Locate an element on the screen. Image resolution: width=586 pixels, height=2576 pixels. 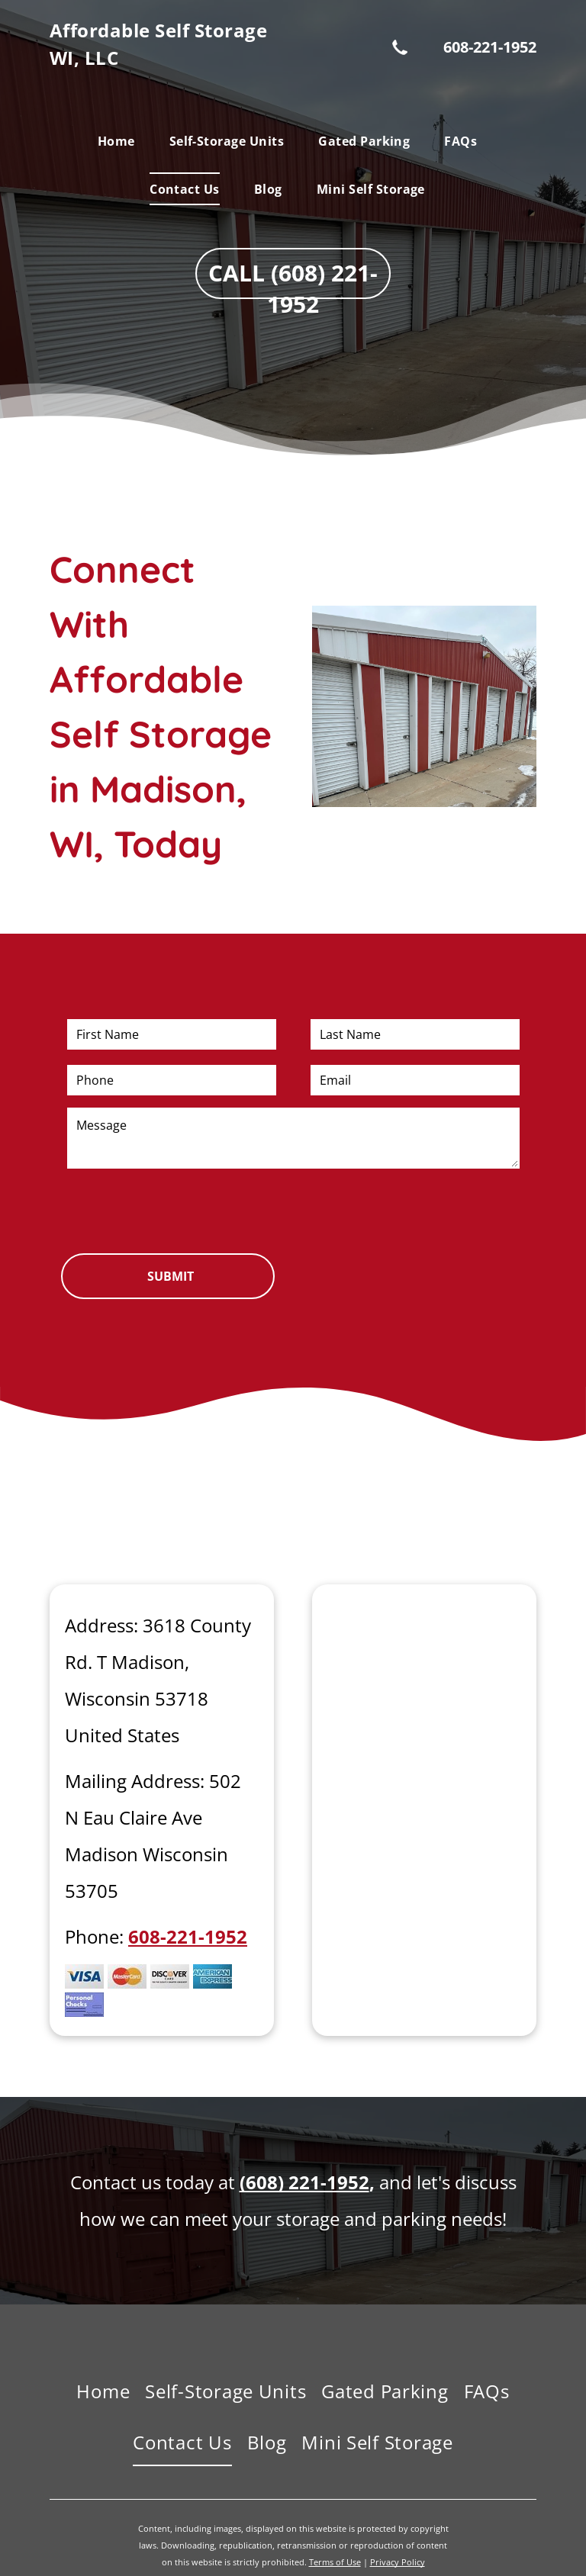
Terms of Use is located at coordinates (335, 2562).